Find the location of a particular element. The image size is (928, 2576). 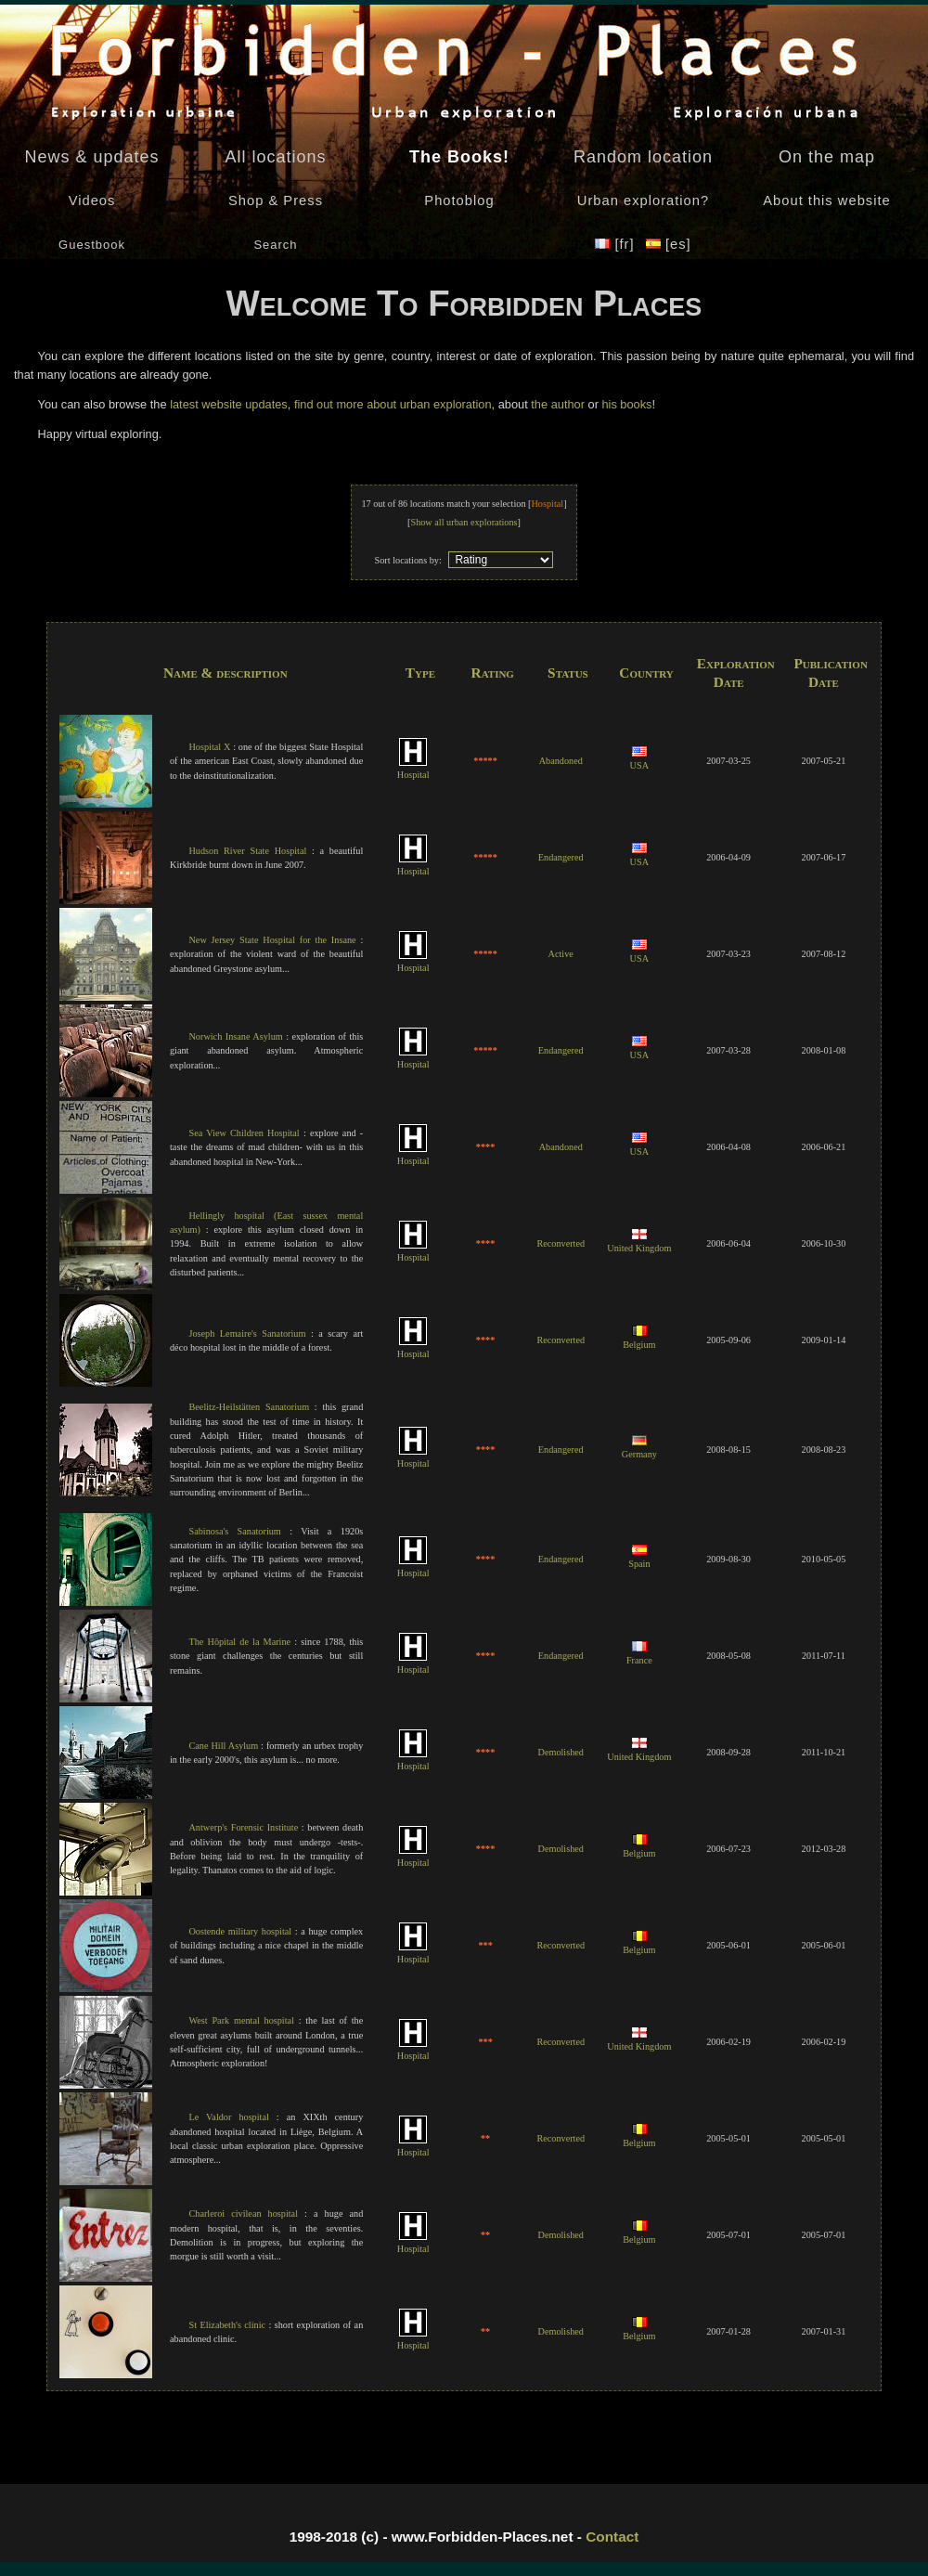

Videos is located at coordinates (92, 200).